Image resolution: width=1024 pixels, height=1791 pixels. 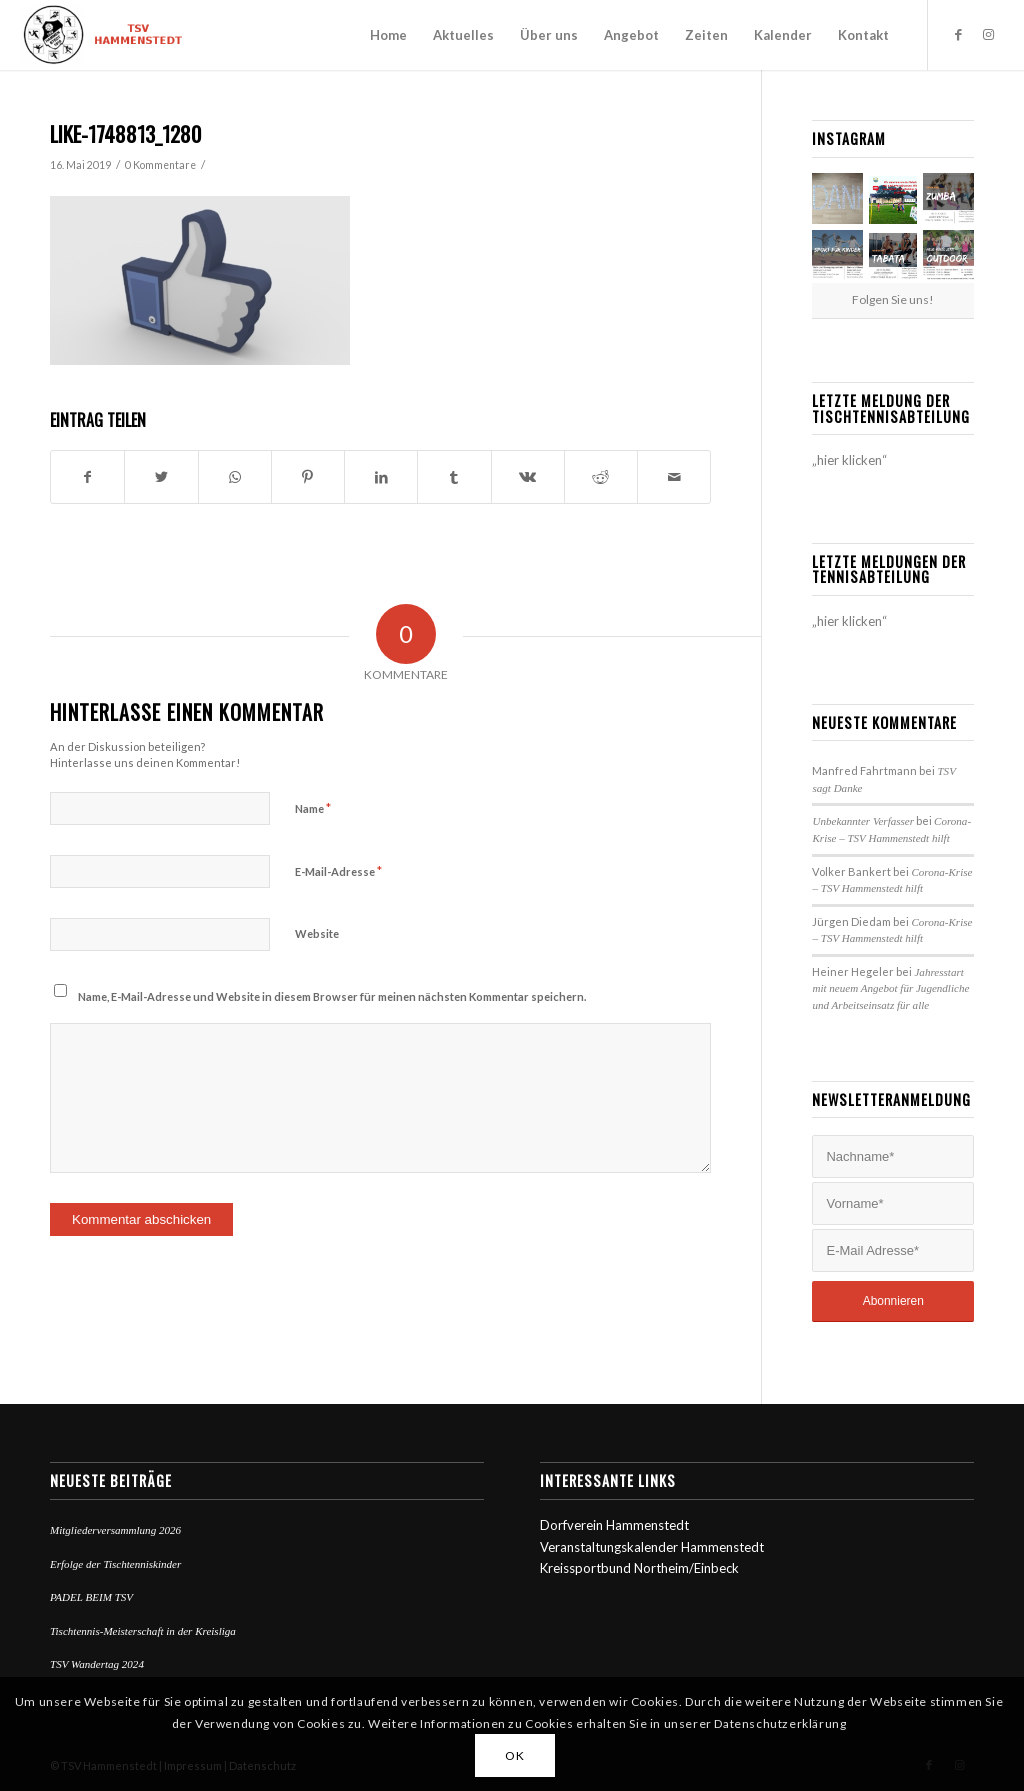 What do you see at coordinates (97, 1664) in the screenshot?
I see `TSV Wandertag 2024` at bounding box center [97, 1664].